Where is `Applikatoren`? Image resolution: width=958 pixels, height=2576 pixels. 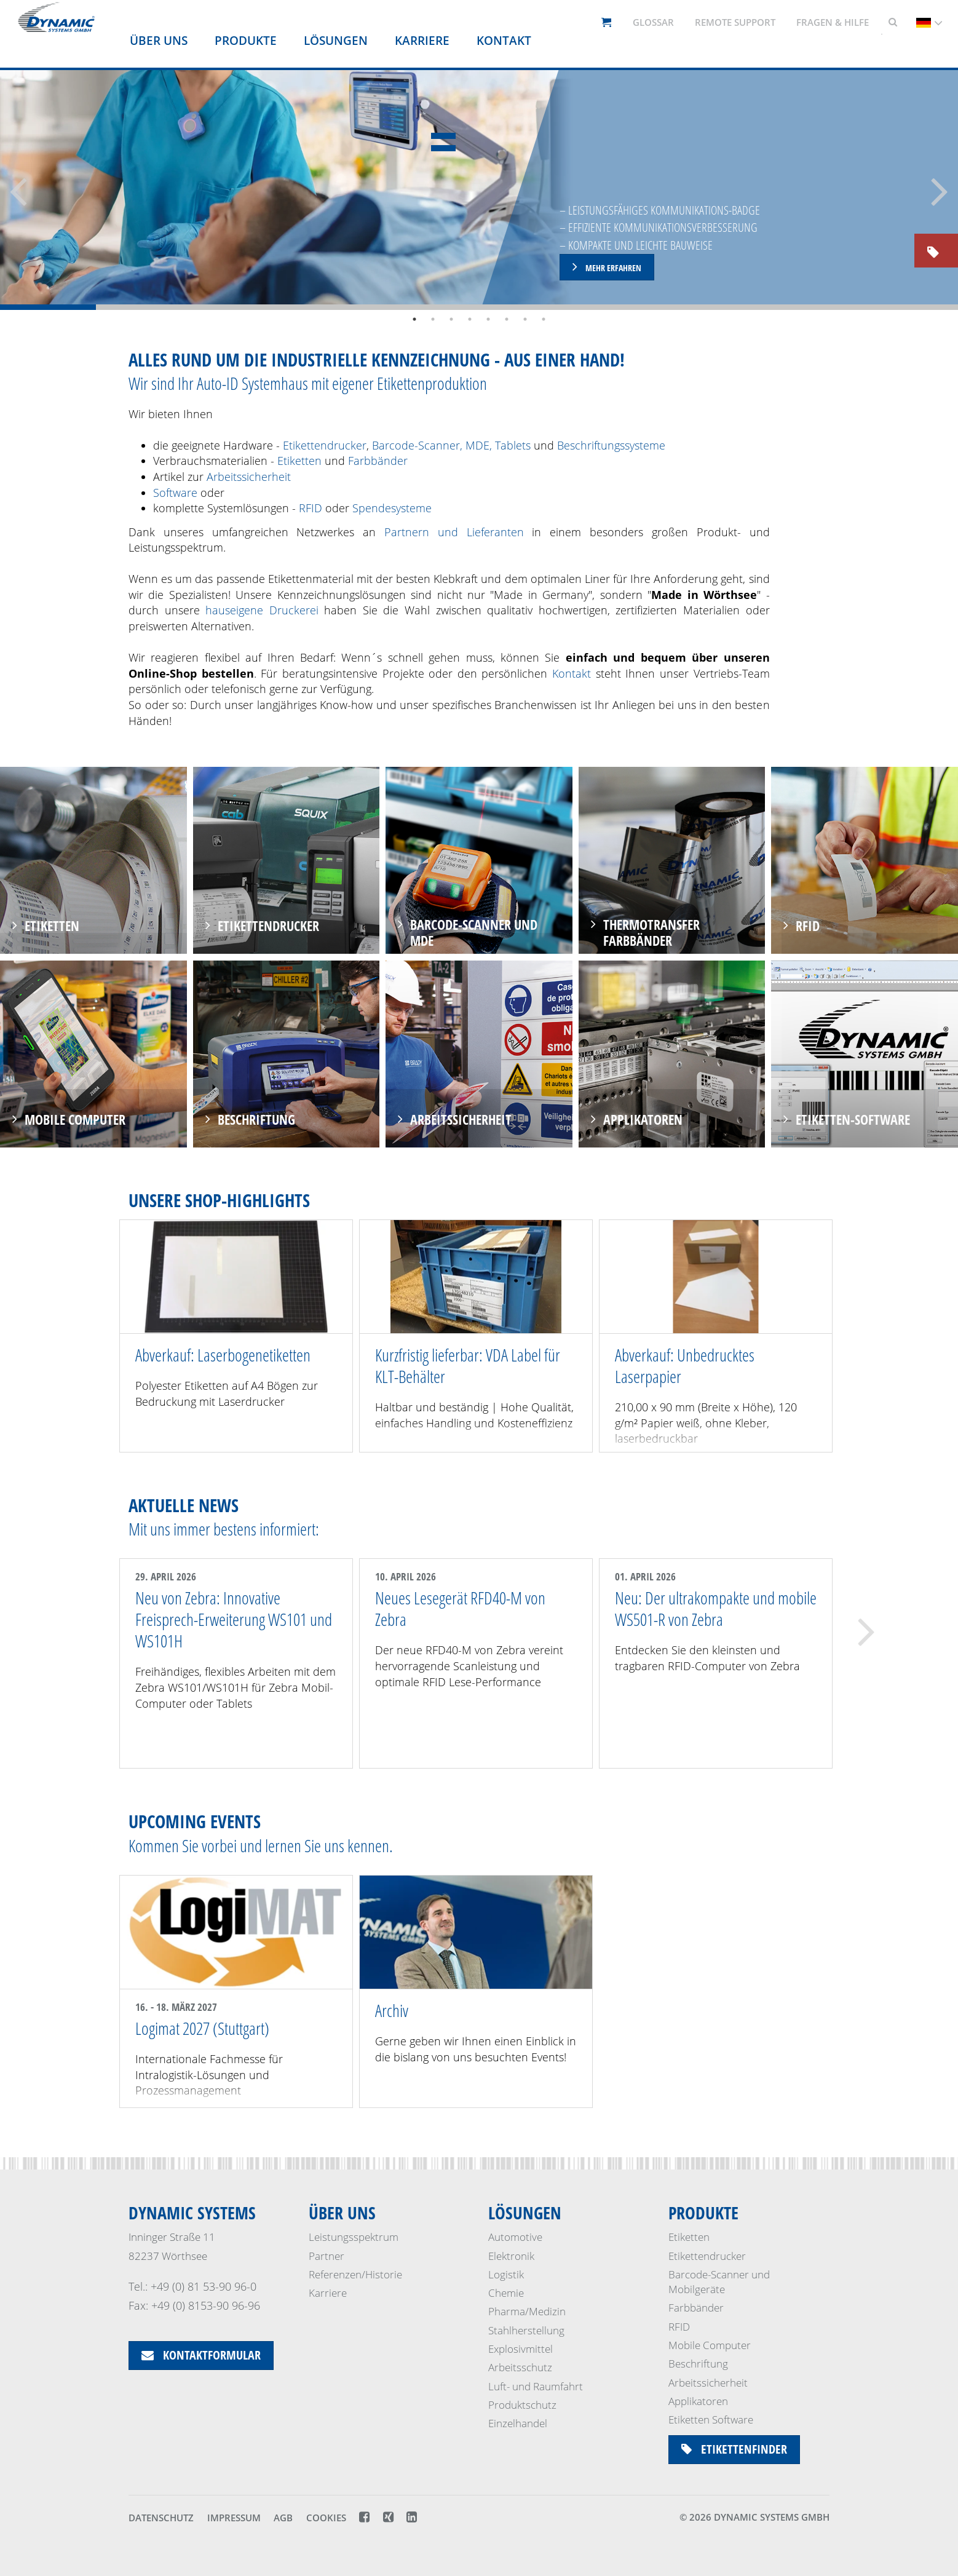 Applikatoren is located at coordinates (698, 2401).